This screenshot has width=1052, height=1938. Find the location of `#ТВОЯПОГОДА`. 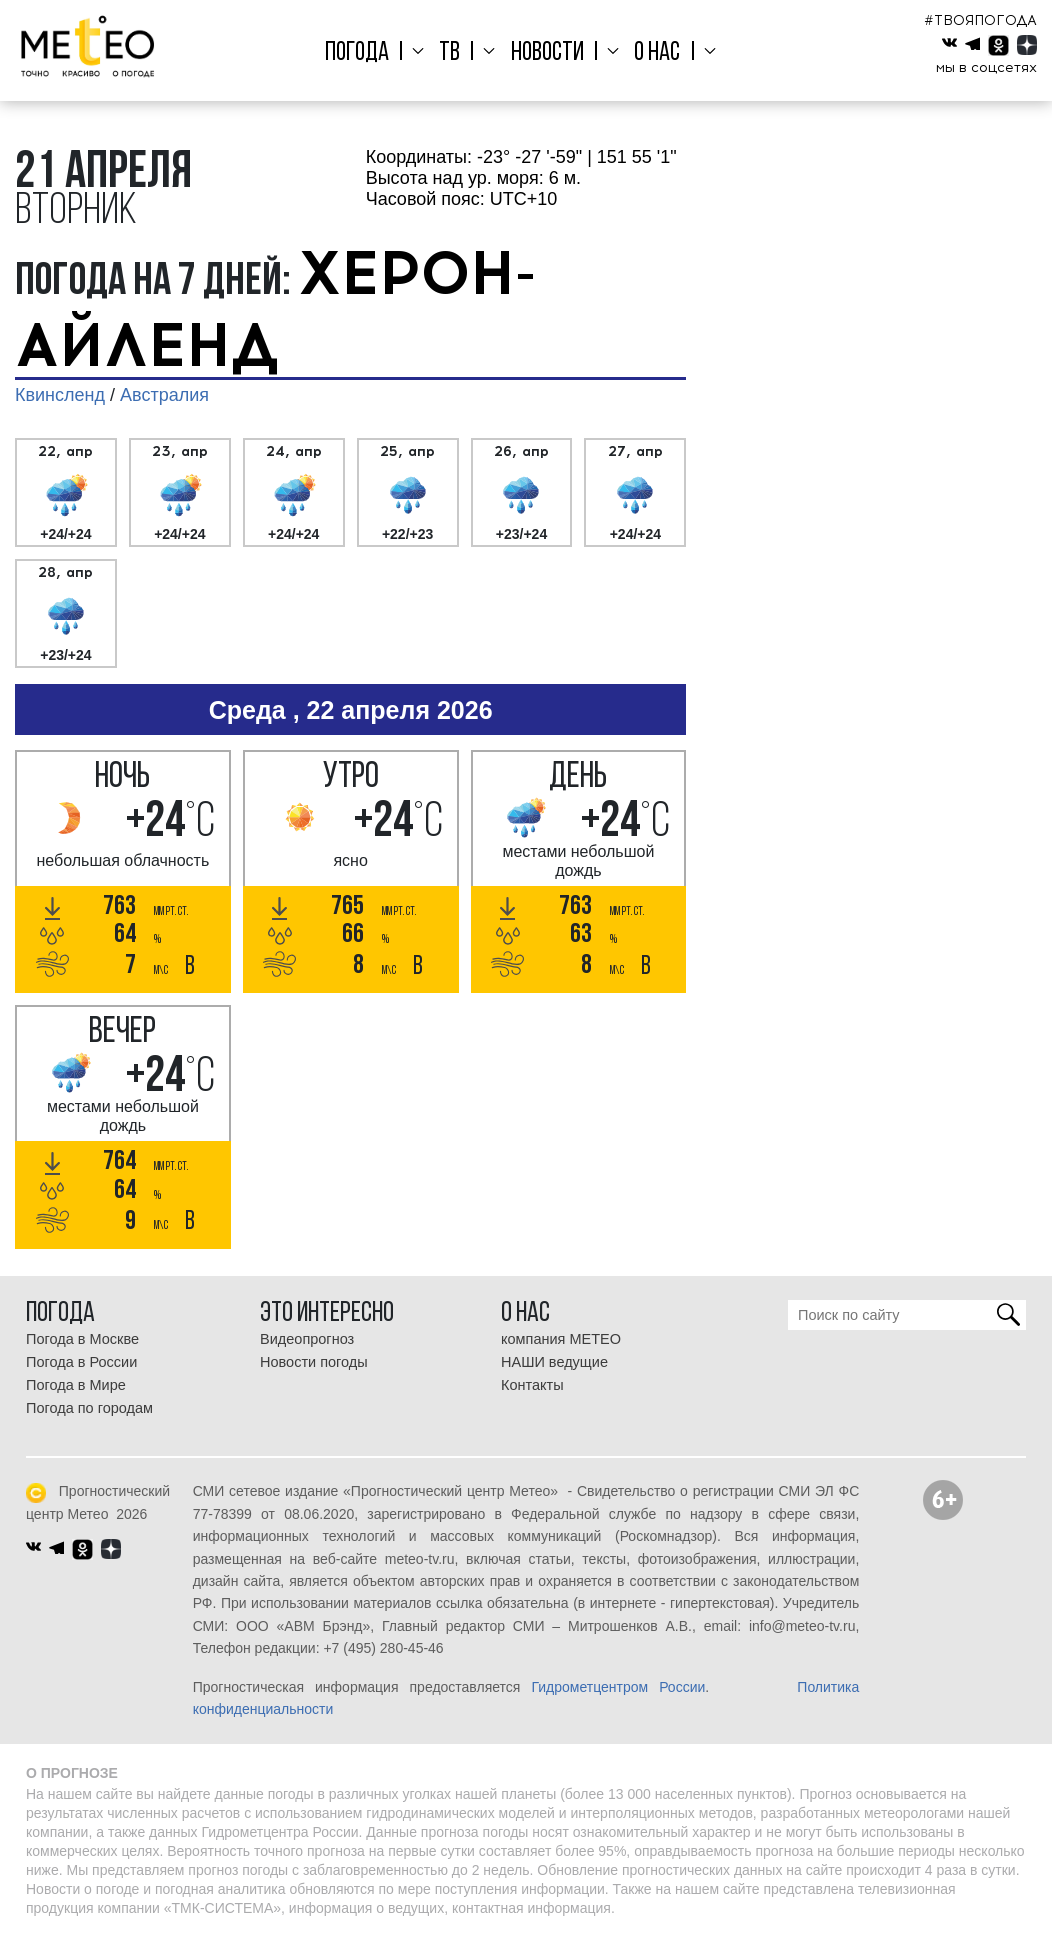

#ТВОЯПОГОДА is located at coordinates (980, 20).